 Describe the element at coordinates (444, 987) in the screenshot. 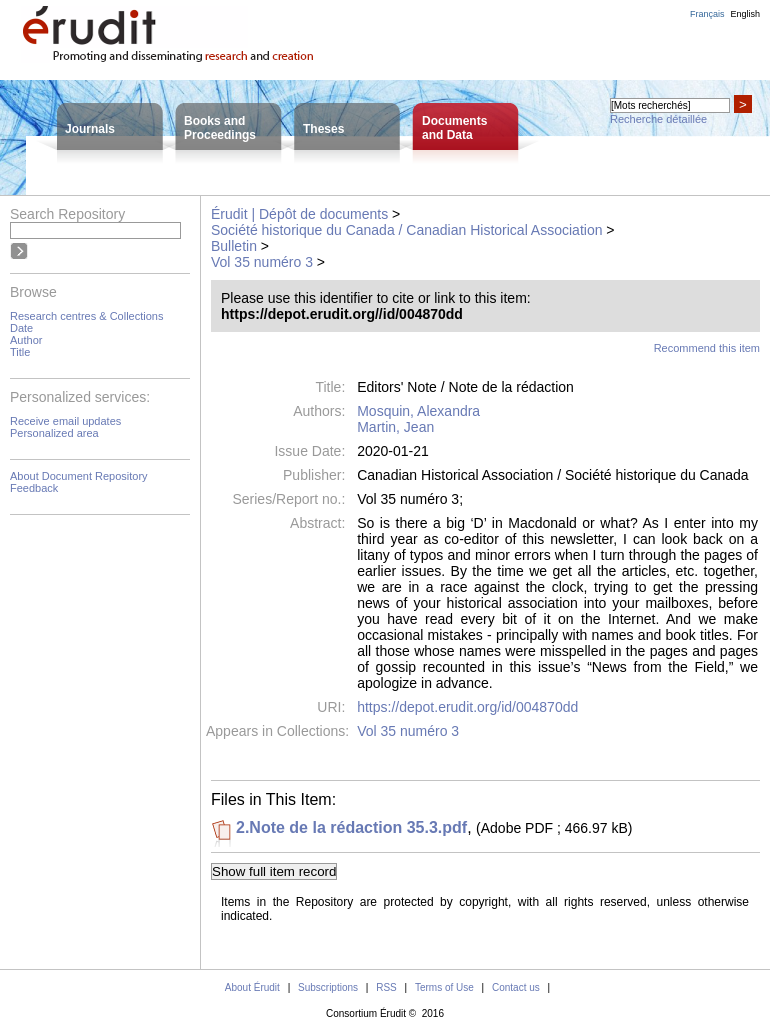

I see `Terms of Use` at that location.